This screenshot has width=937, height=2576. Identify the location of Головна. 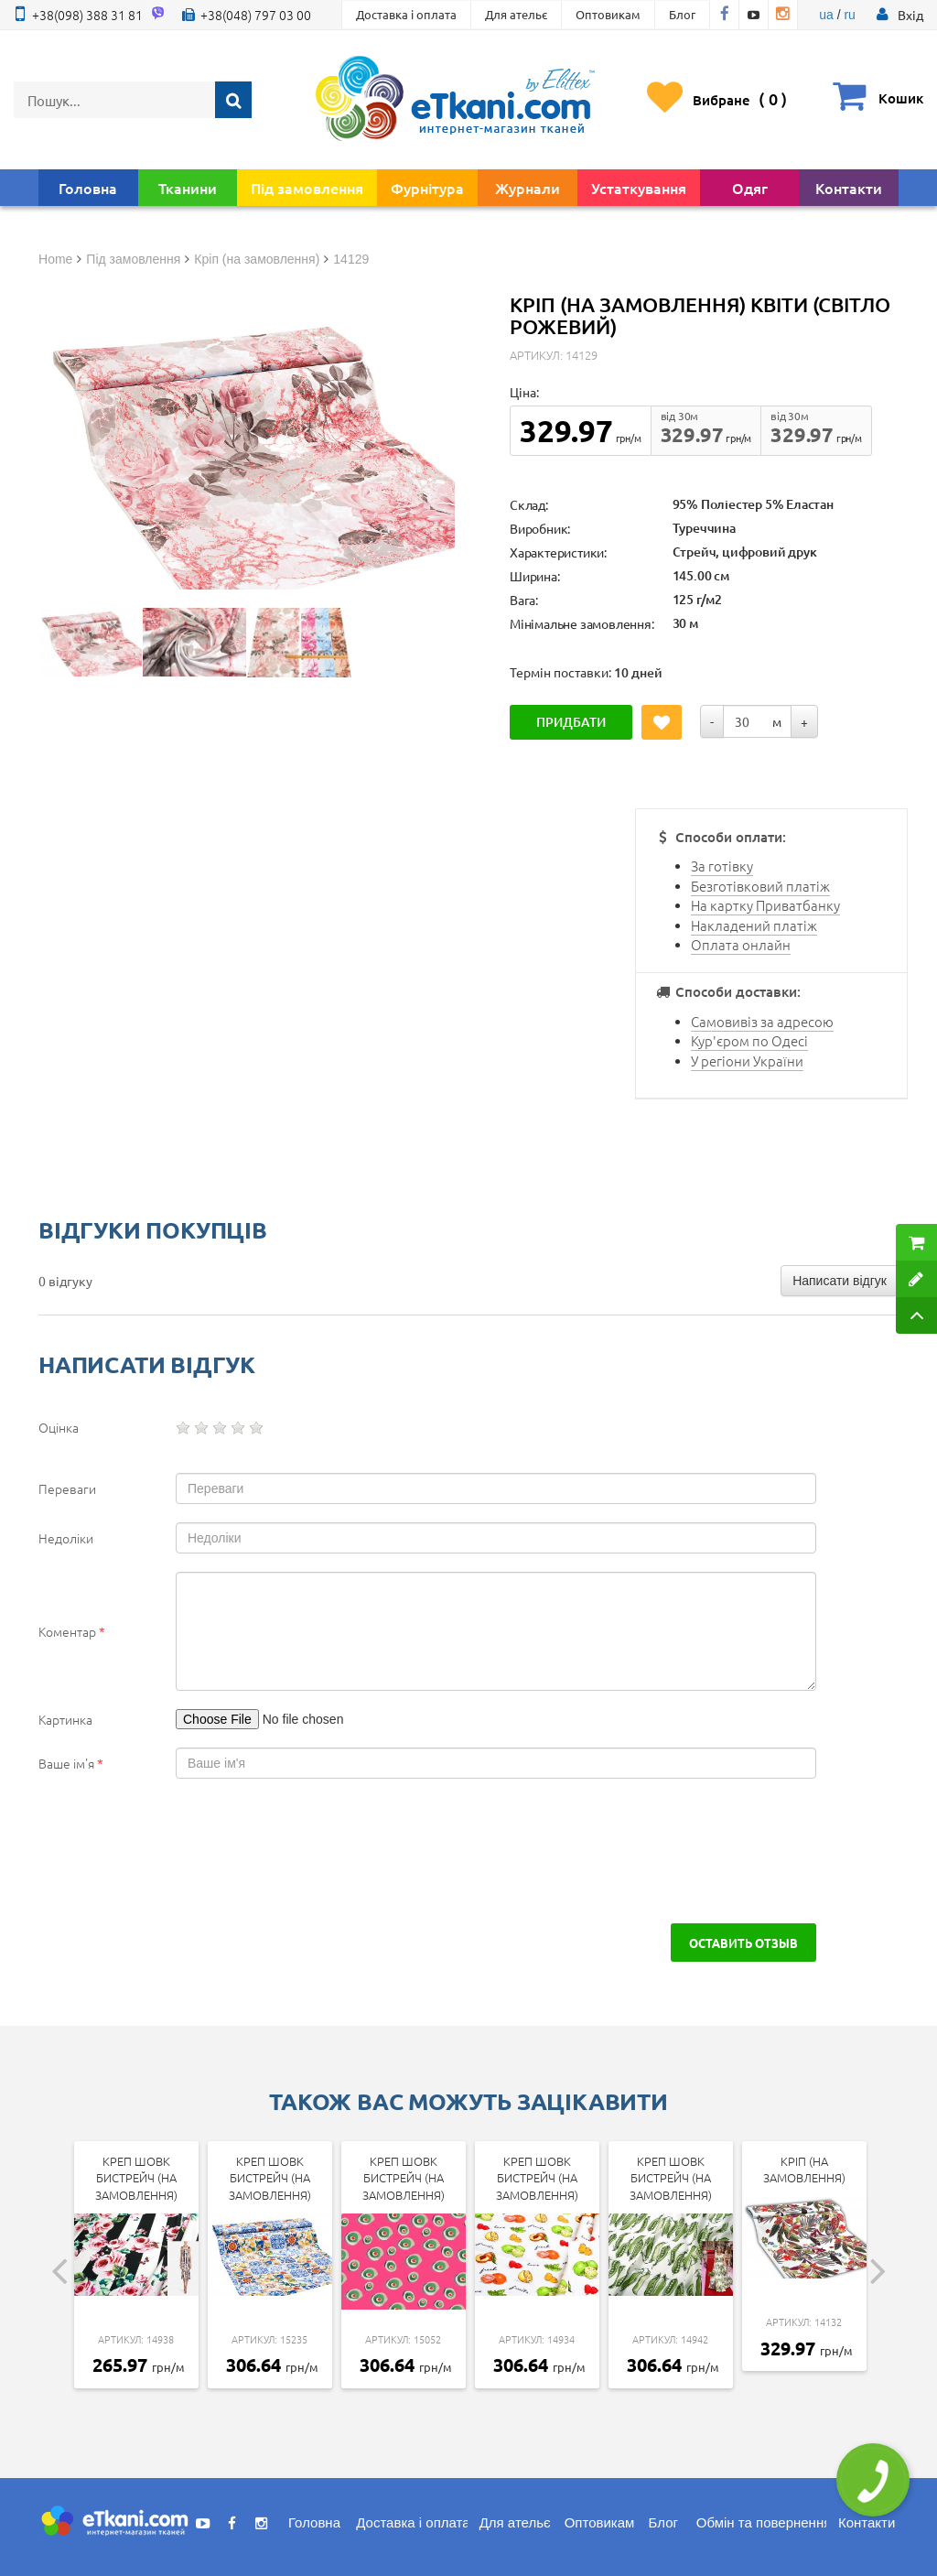
(88, 188).